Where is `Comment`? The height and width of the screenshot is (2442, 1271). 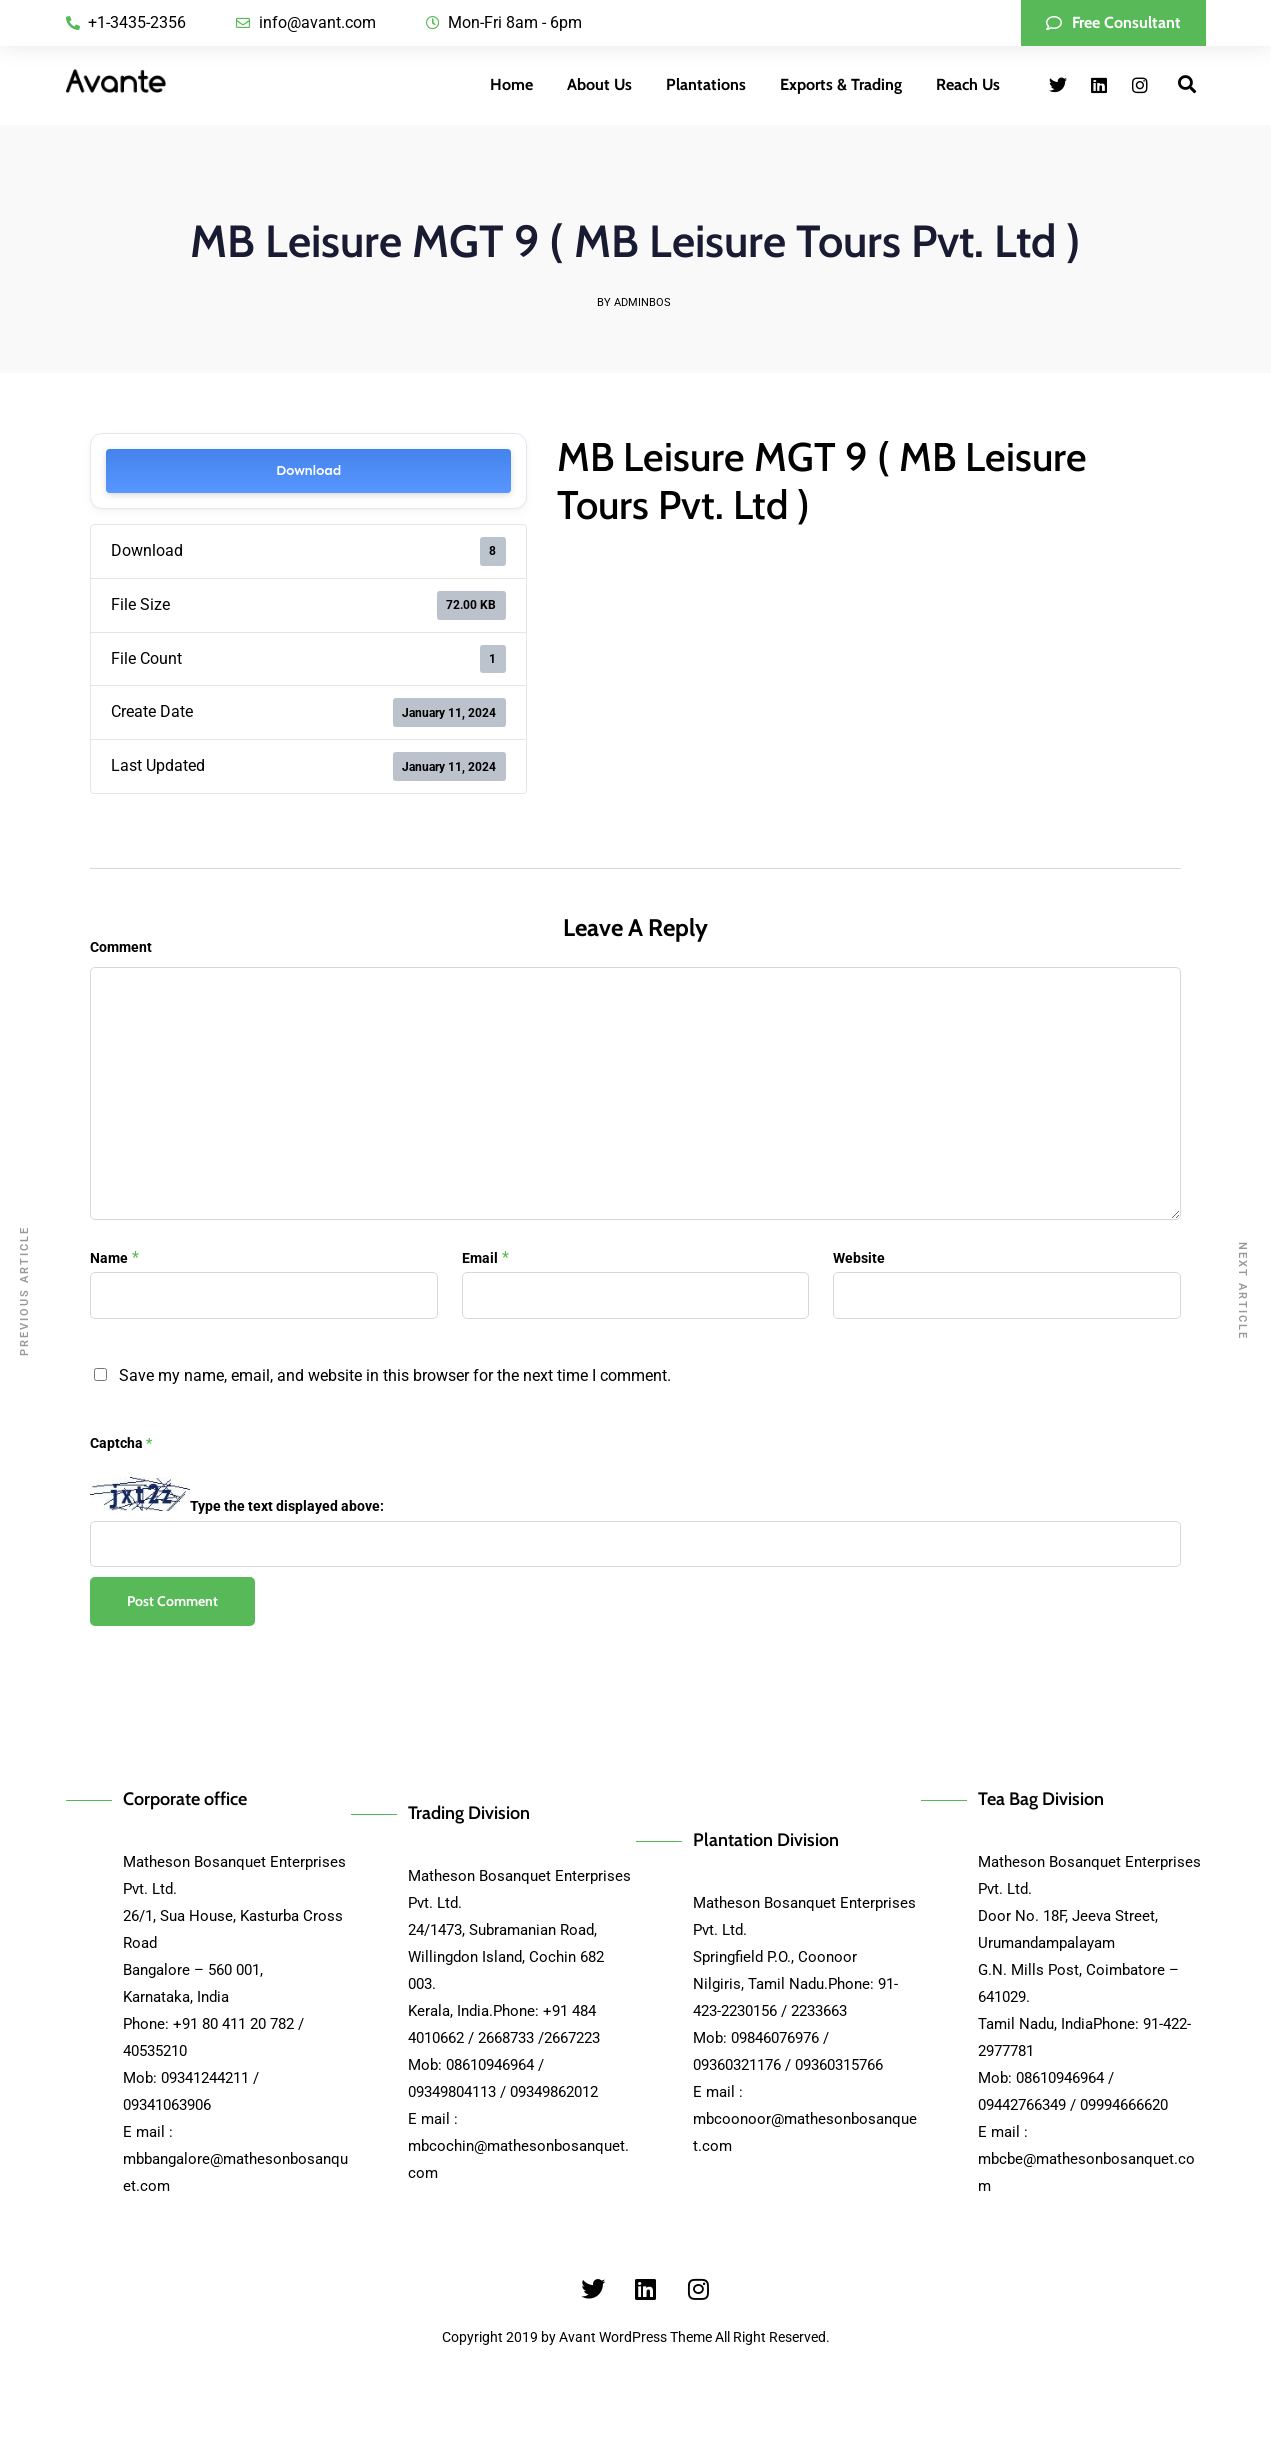
Comment is located at coordinates (121, 947).